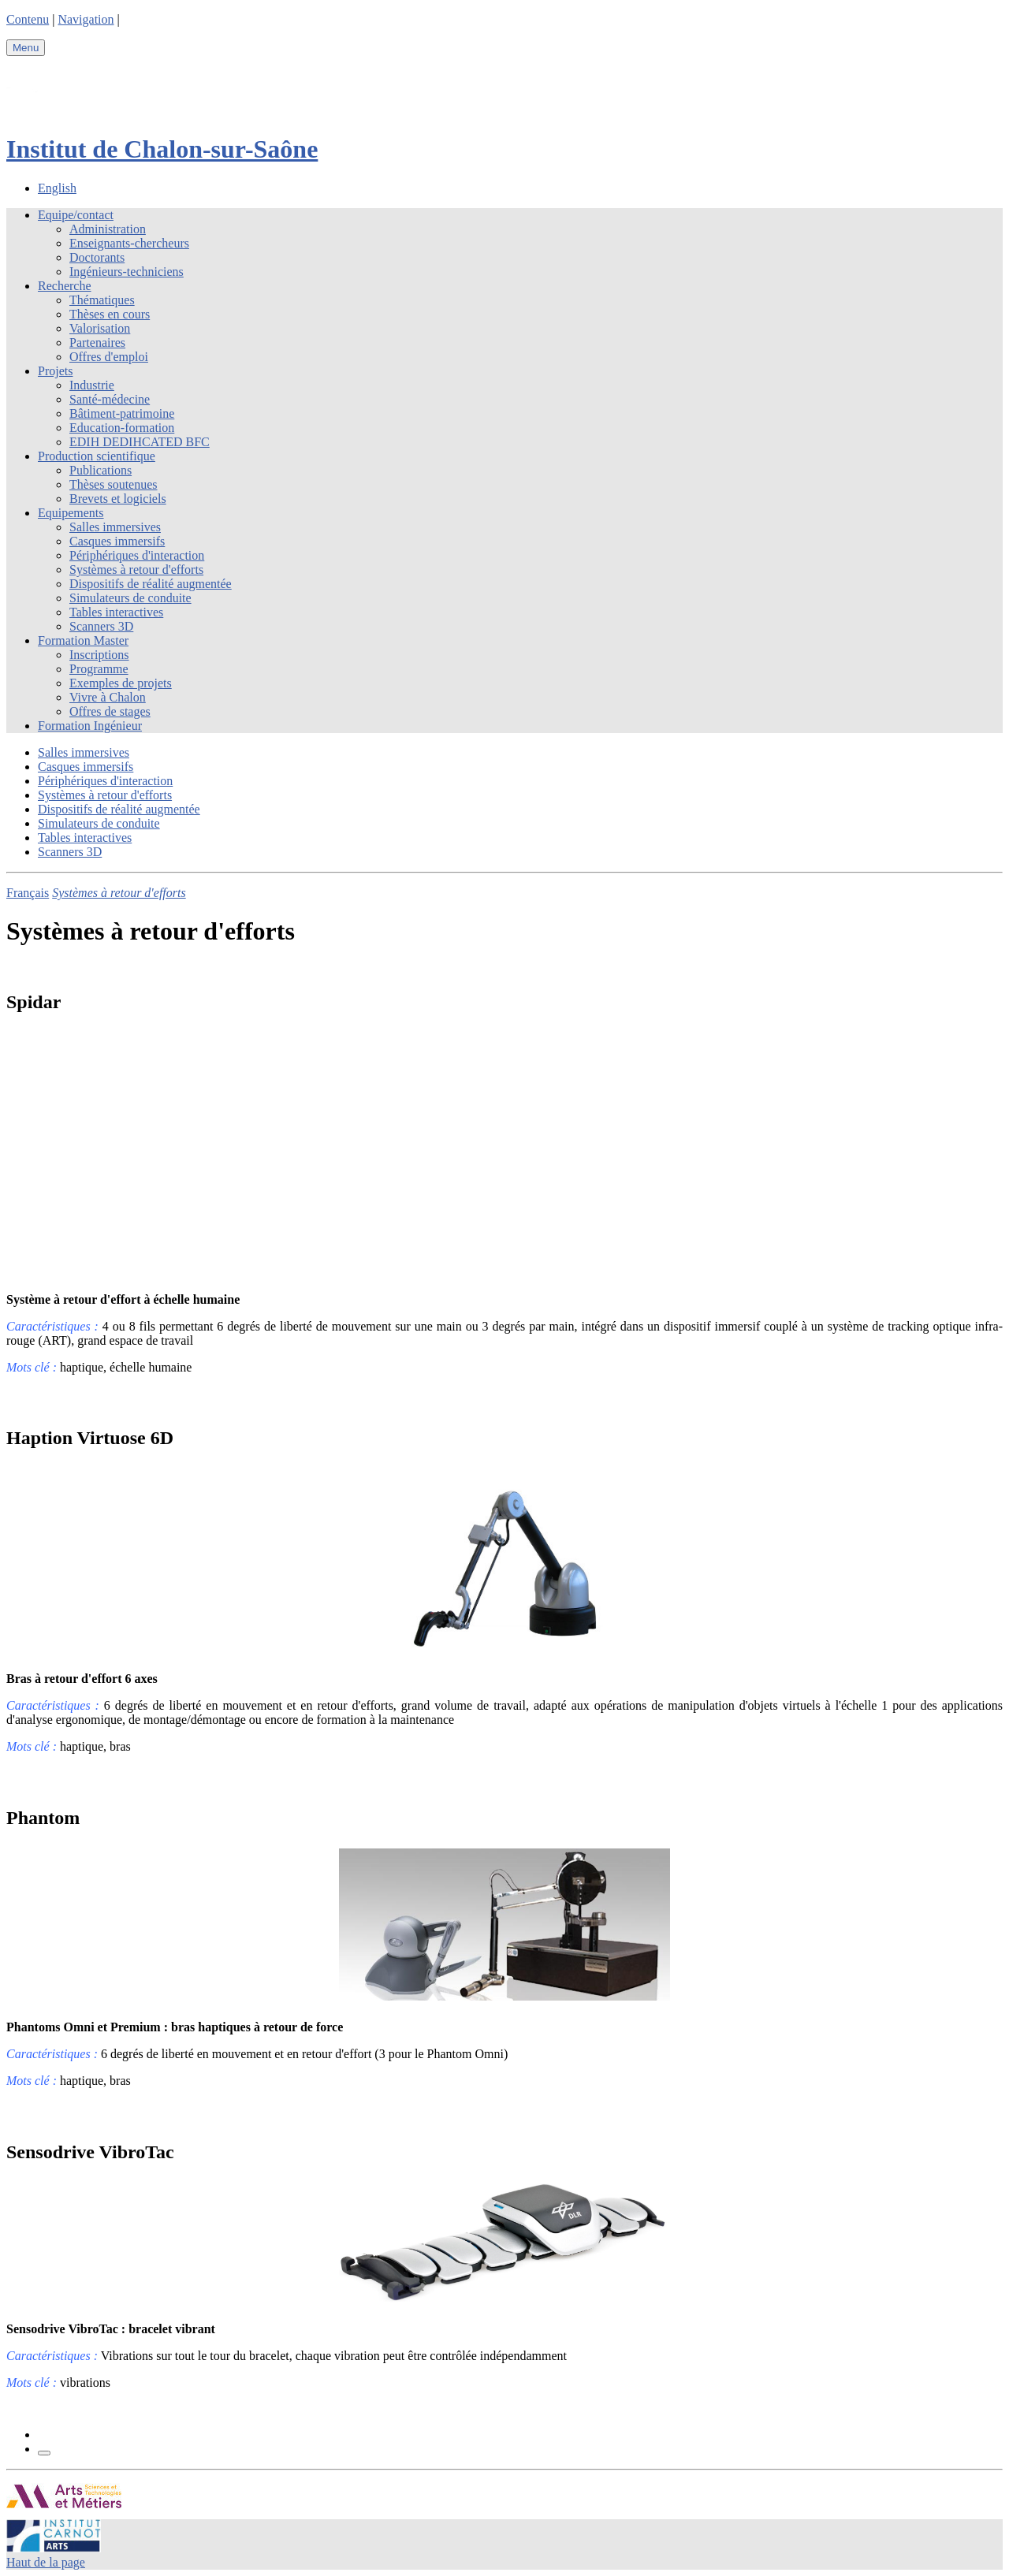 The width and height of the screenshot is (1009, 2576). Describe the element at coordinates (117, 498) in the screenshot. I see `Brevets et logiciels` at that location.